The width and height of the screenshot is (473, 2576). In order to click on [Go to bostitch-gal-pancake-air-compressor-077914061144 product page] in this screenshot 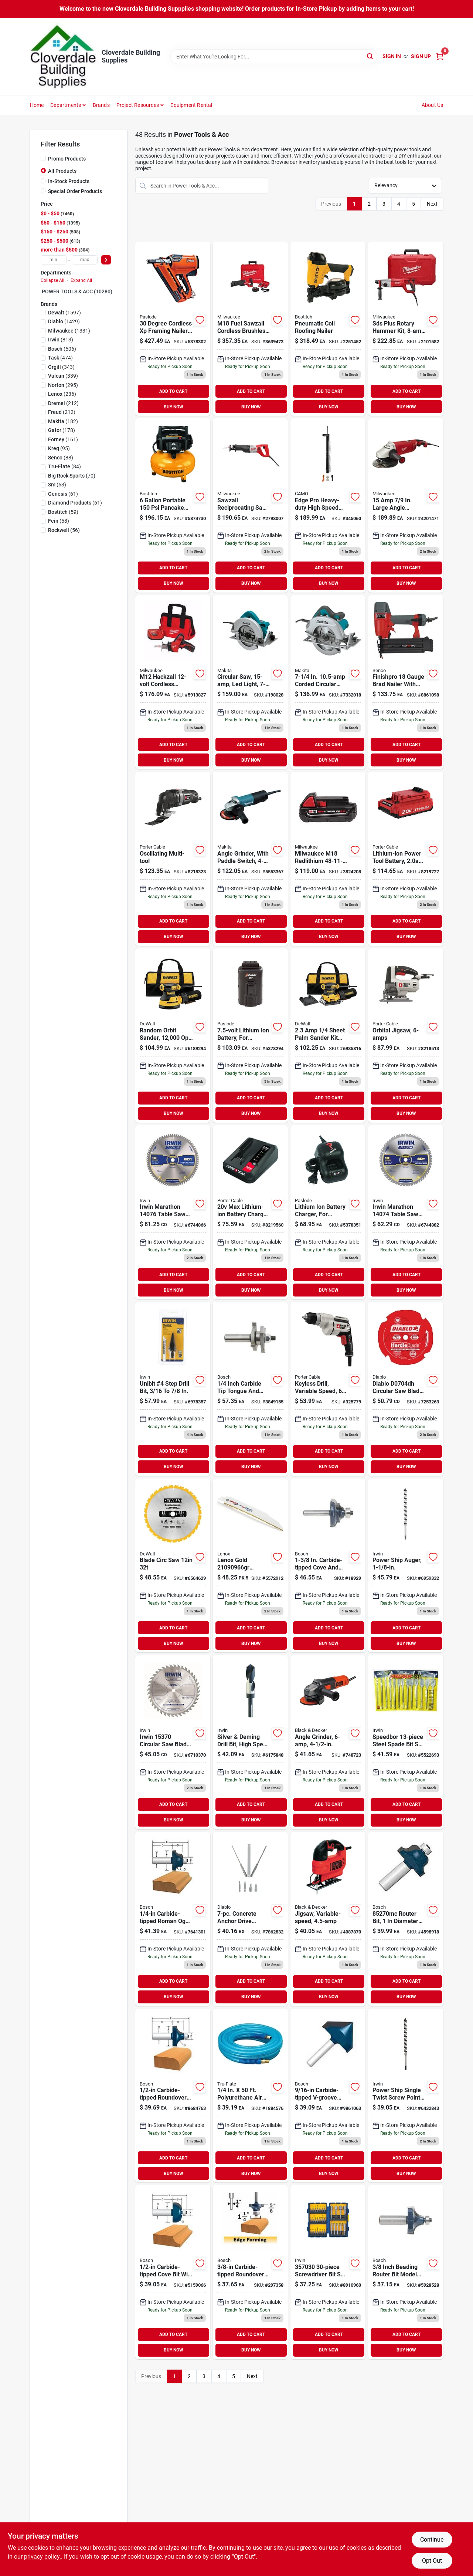, I will do `click(172, 505)`.